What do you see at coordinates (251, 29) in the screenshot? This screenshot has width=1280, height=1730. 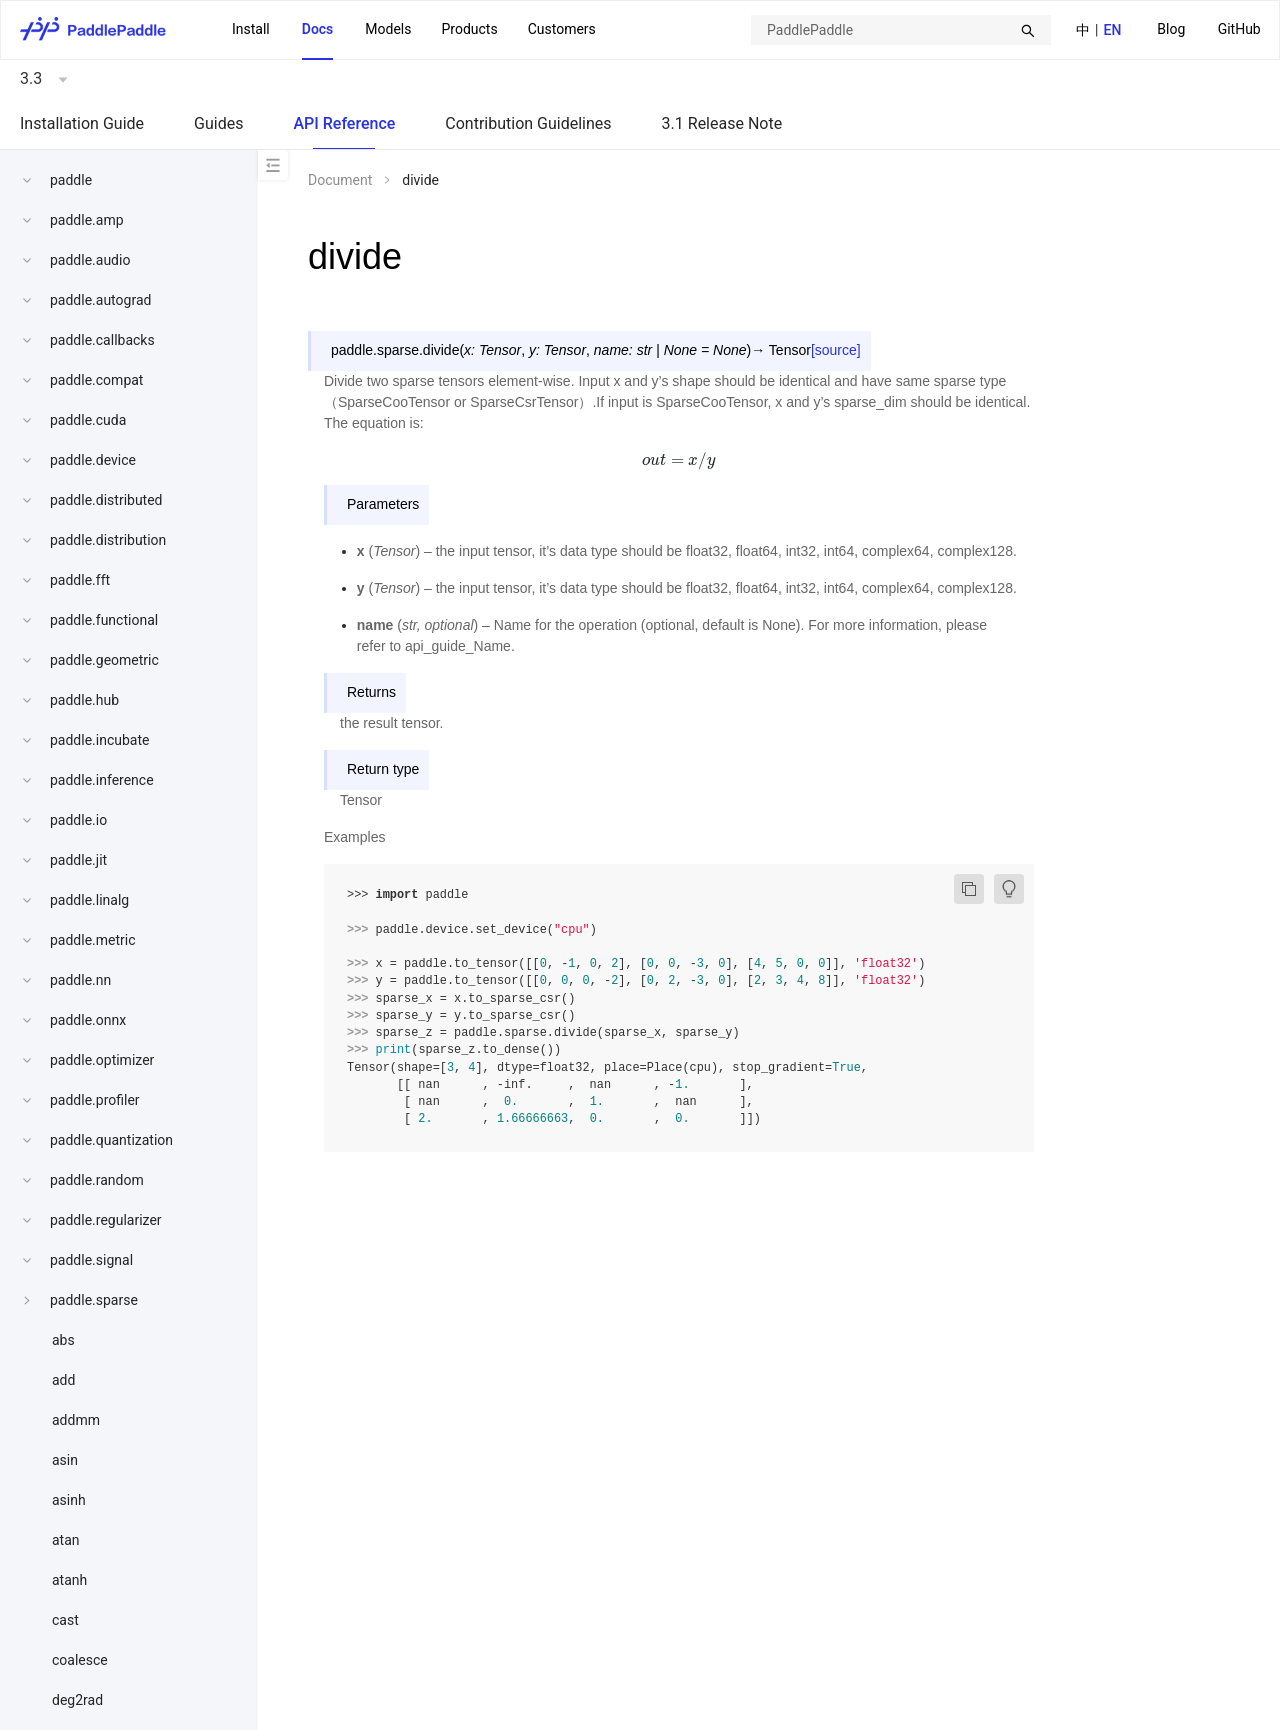 I see `Install` at bounding box center [251, 29].